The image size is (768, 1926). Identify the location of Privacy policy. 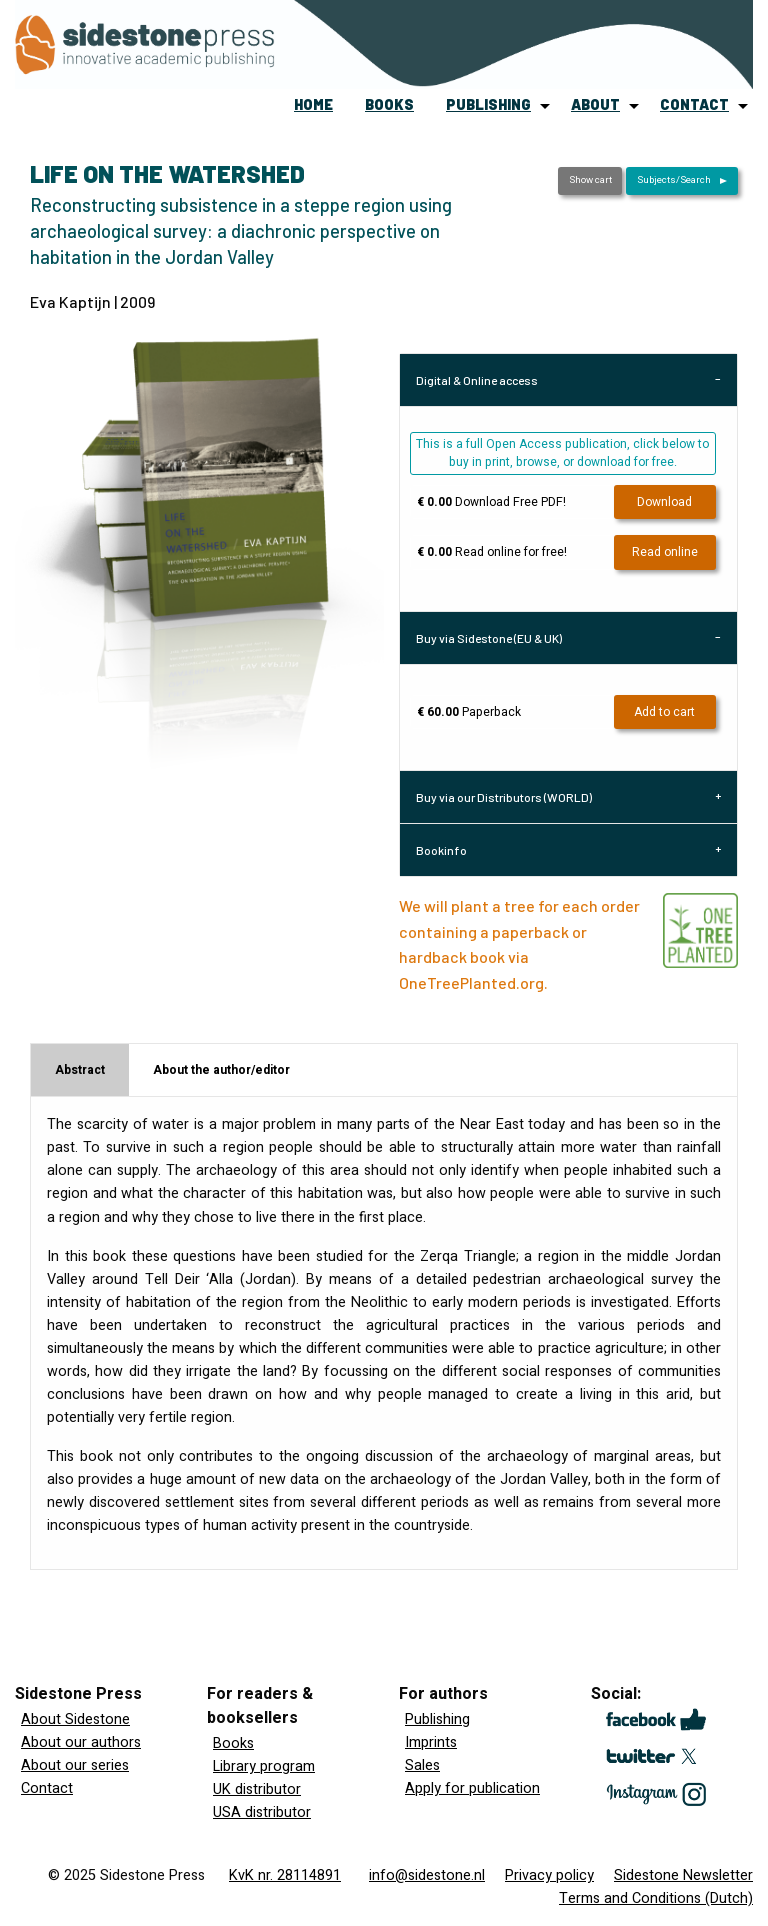
(549, 1875).